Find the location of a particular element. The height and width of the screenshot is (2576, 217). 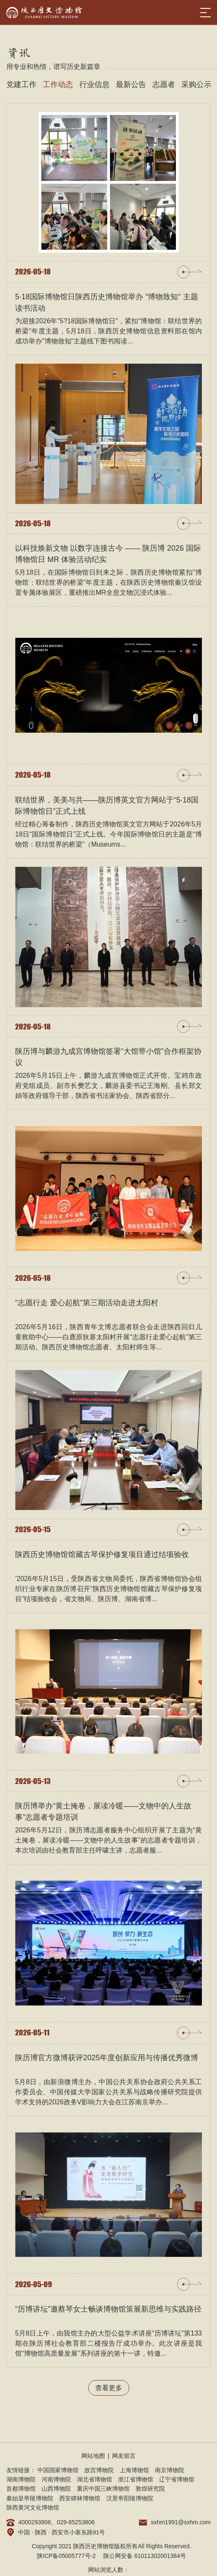

最新公告 is located at coordinates (131, 84).